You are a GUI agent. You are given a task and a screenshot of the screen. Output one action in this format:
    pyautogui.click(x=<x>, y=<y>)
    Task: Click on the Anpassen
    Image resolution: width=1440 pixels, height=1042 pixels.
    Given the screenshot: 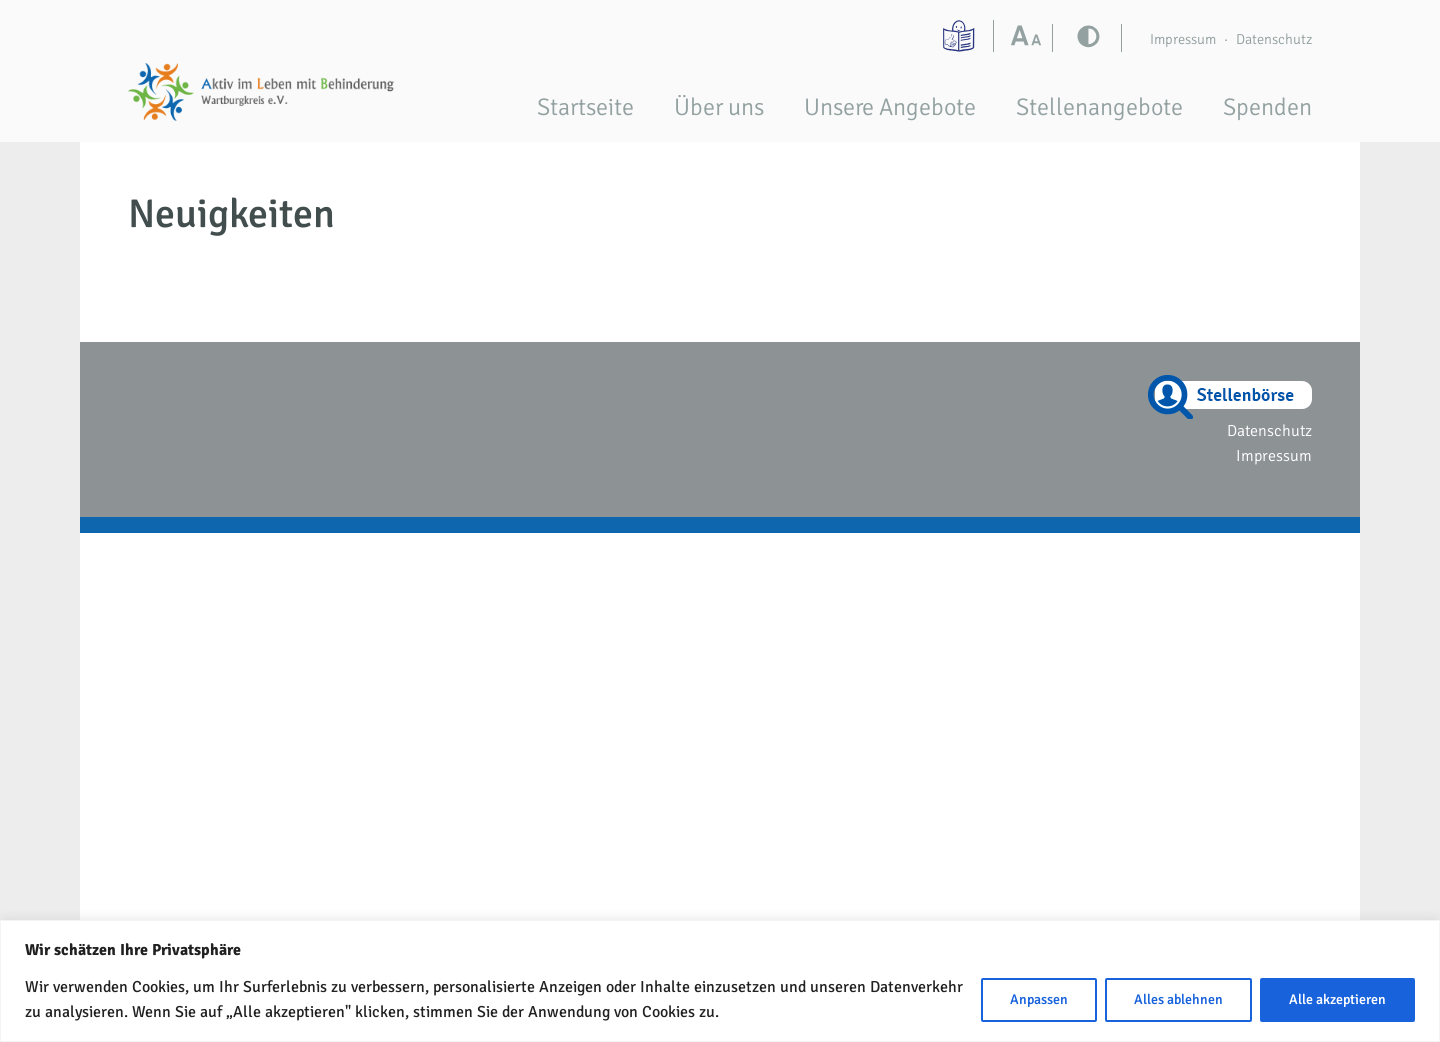 What is the action you would take?
    pyautogui.click(x=1039, y=999)
    